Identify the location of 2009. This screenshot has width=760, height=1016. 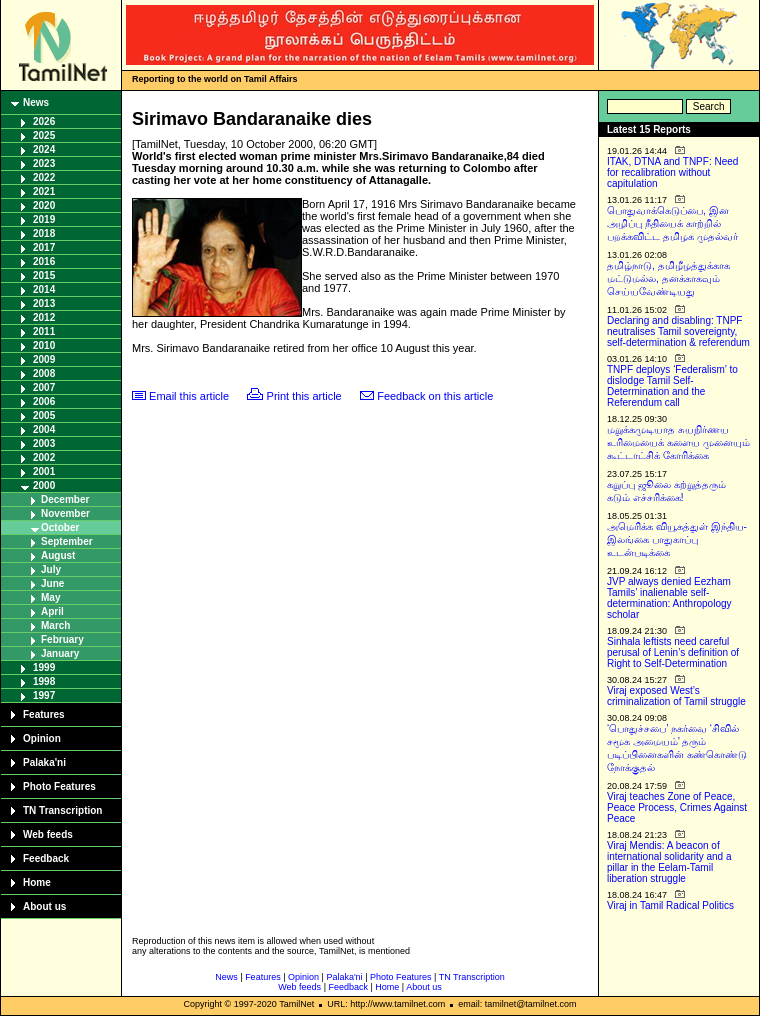
(44, 359).